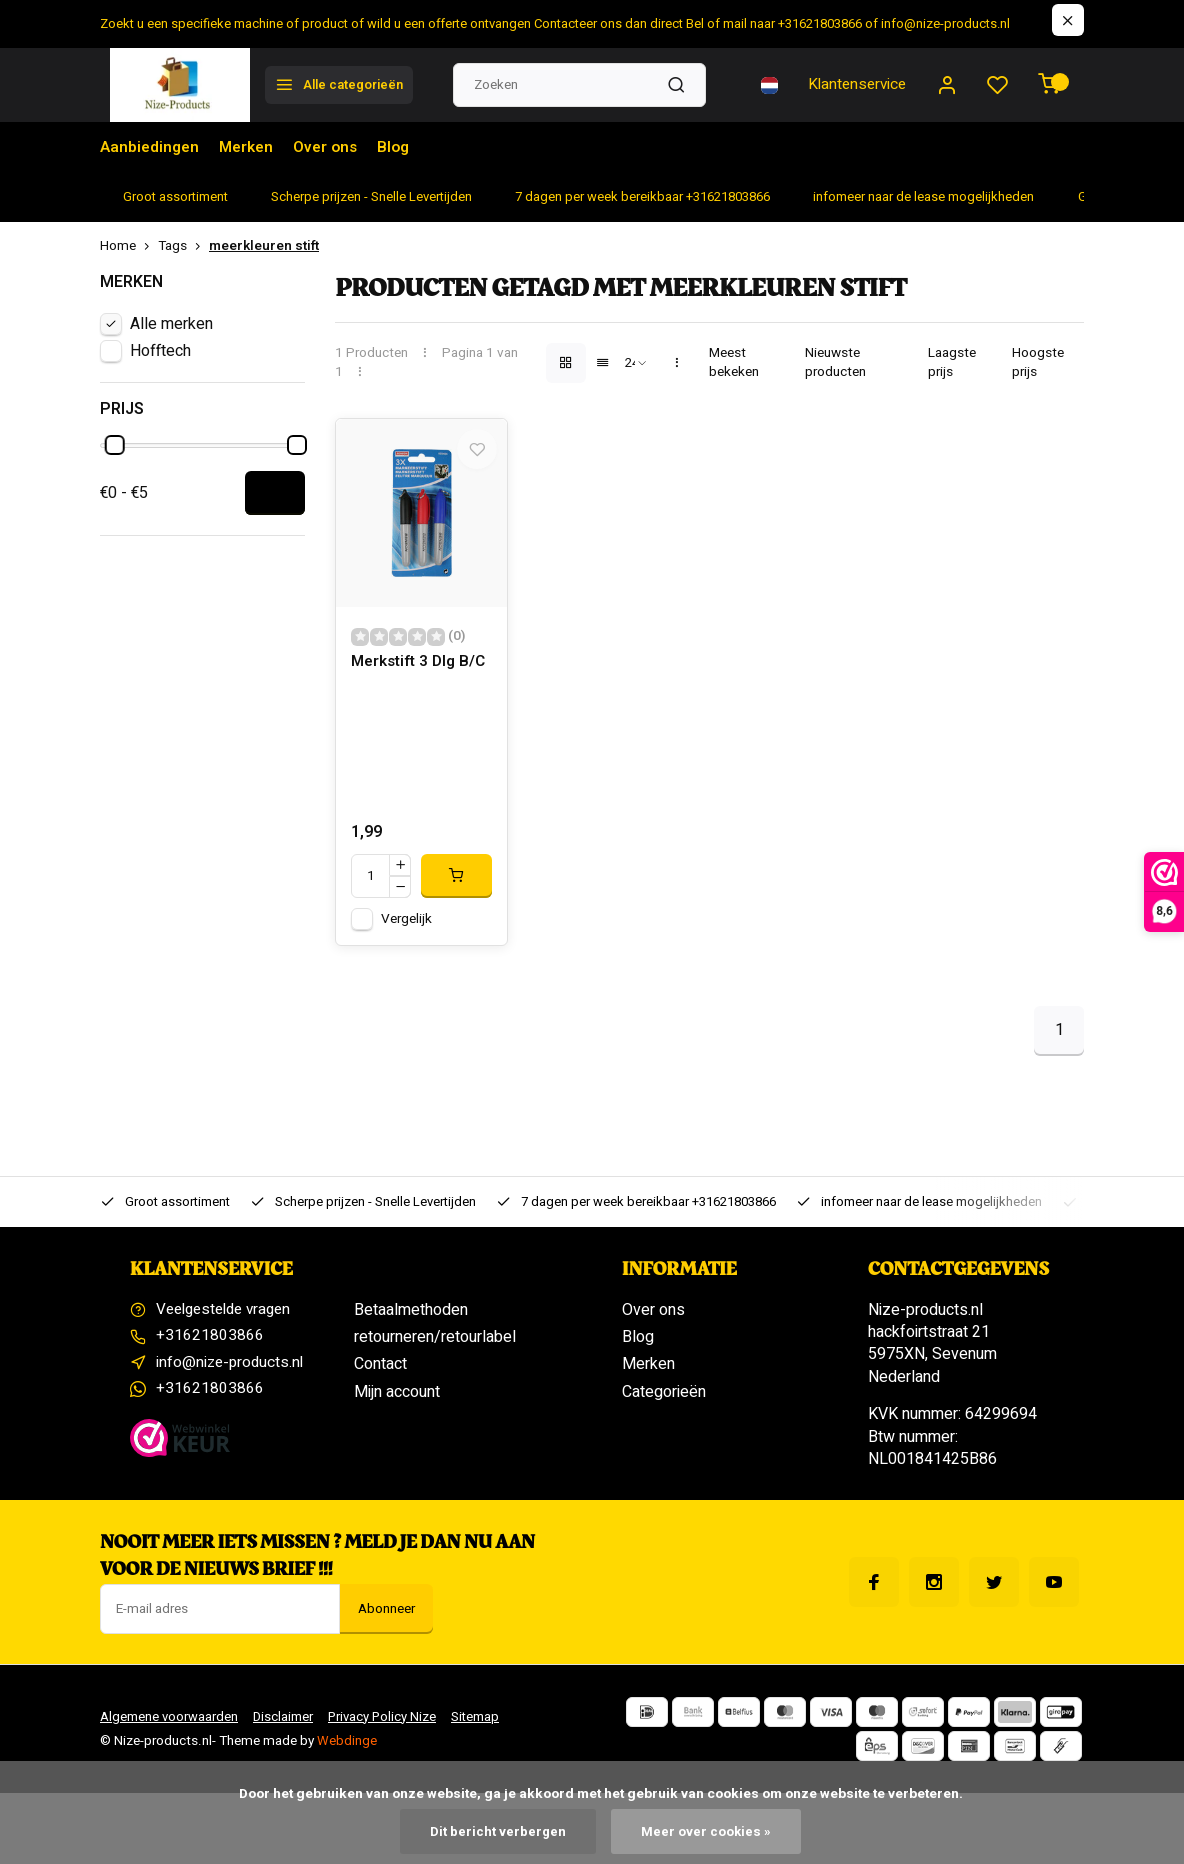  Describe the element at coordinates (952, 363) in the screenshot. I see `Laagste prijs` at that location.